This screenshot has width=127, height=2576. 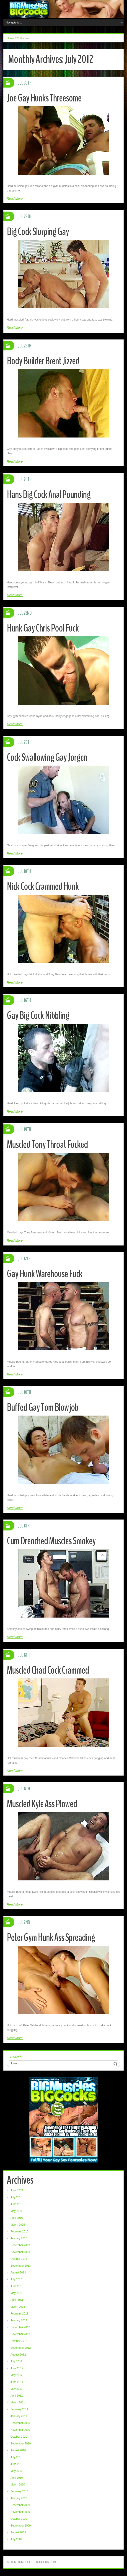 What do you see at coordinates (48, 1670) in the screenshot?
I see `Muscled Chad Cock Crammed` at bounding box center [48, 1670].